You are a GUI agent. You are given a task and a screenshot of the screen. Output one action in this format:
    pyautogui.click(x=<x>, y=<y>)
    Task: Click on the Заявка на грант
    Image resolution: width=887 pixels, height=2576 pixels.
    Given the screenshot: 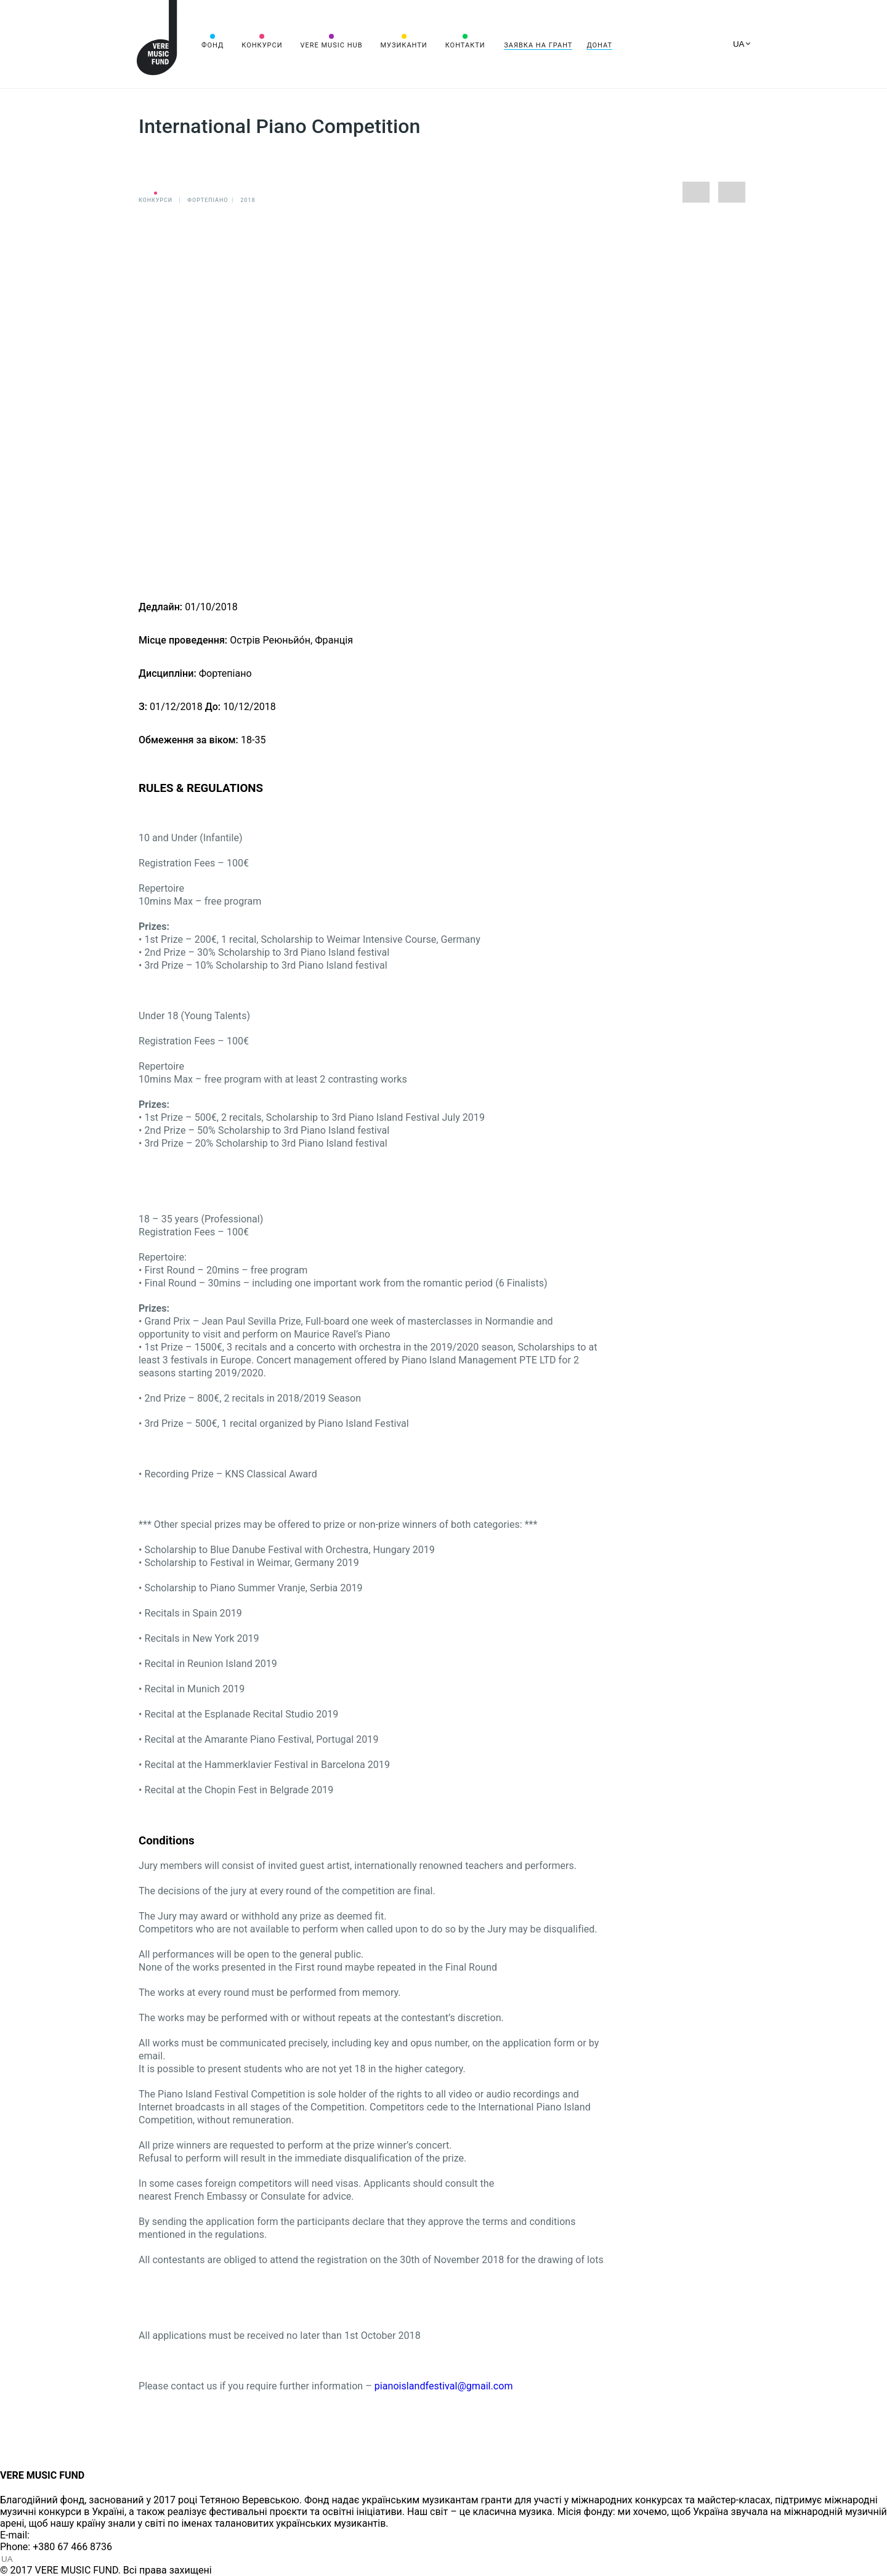 What is the action you would take?
    pyautogui.click(x=538, y=45)
    